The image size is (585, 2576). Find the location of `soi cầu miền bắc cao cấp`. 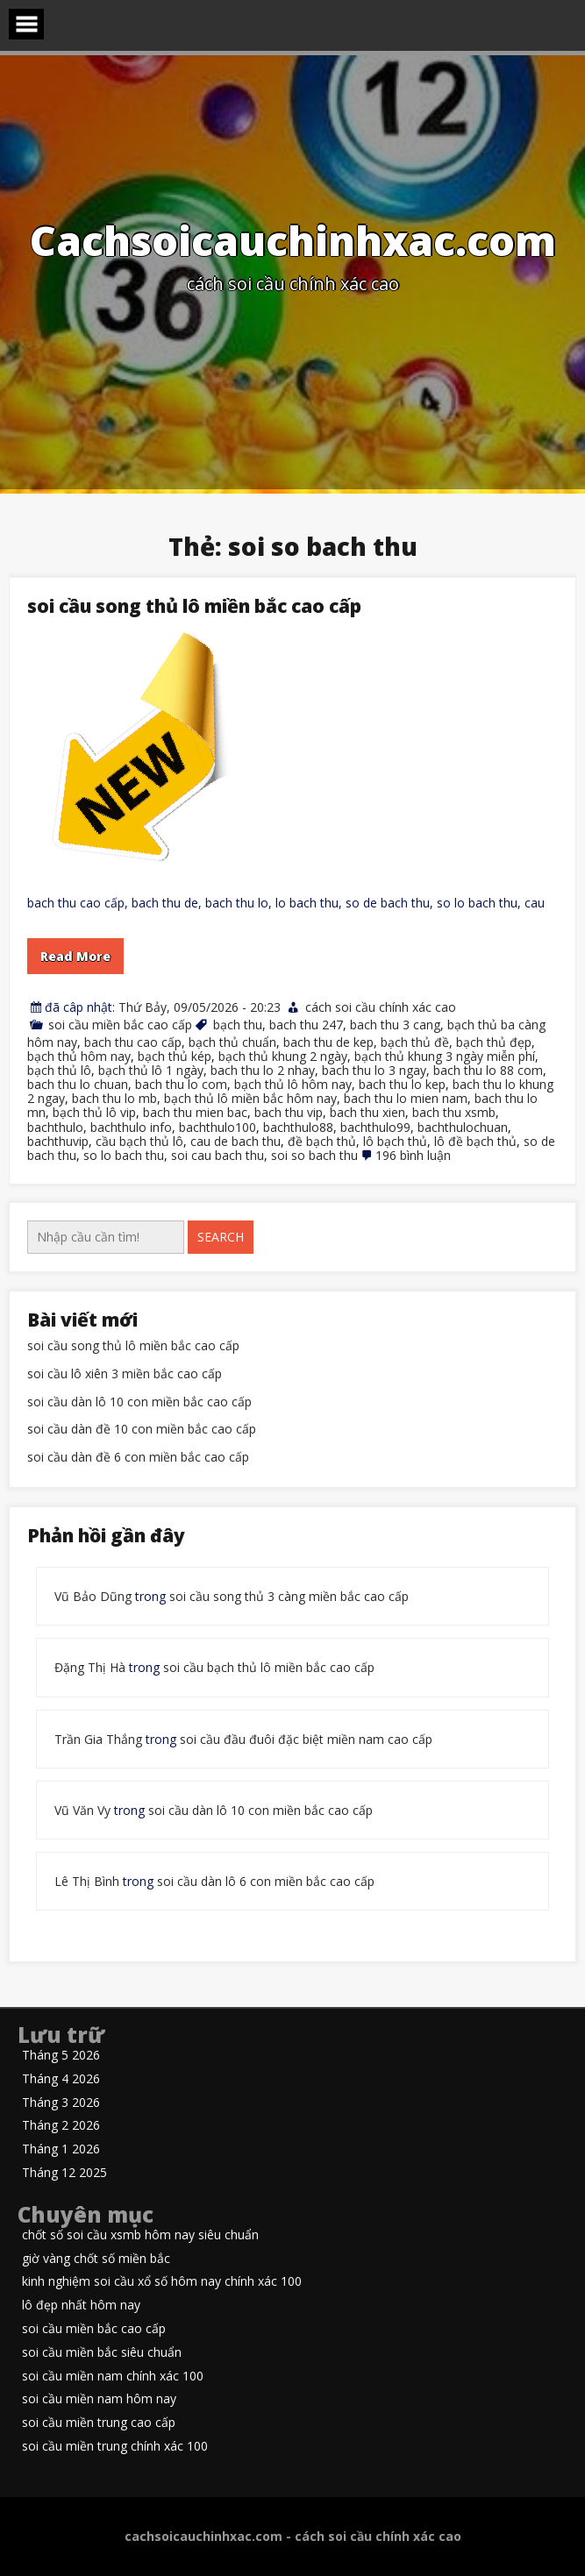

soi cầu miền bắc cao cấp is located at coordinates (120, 1024).